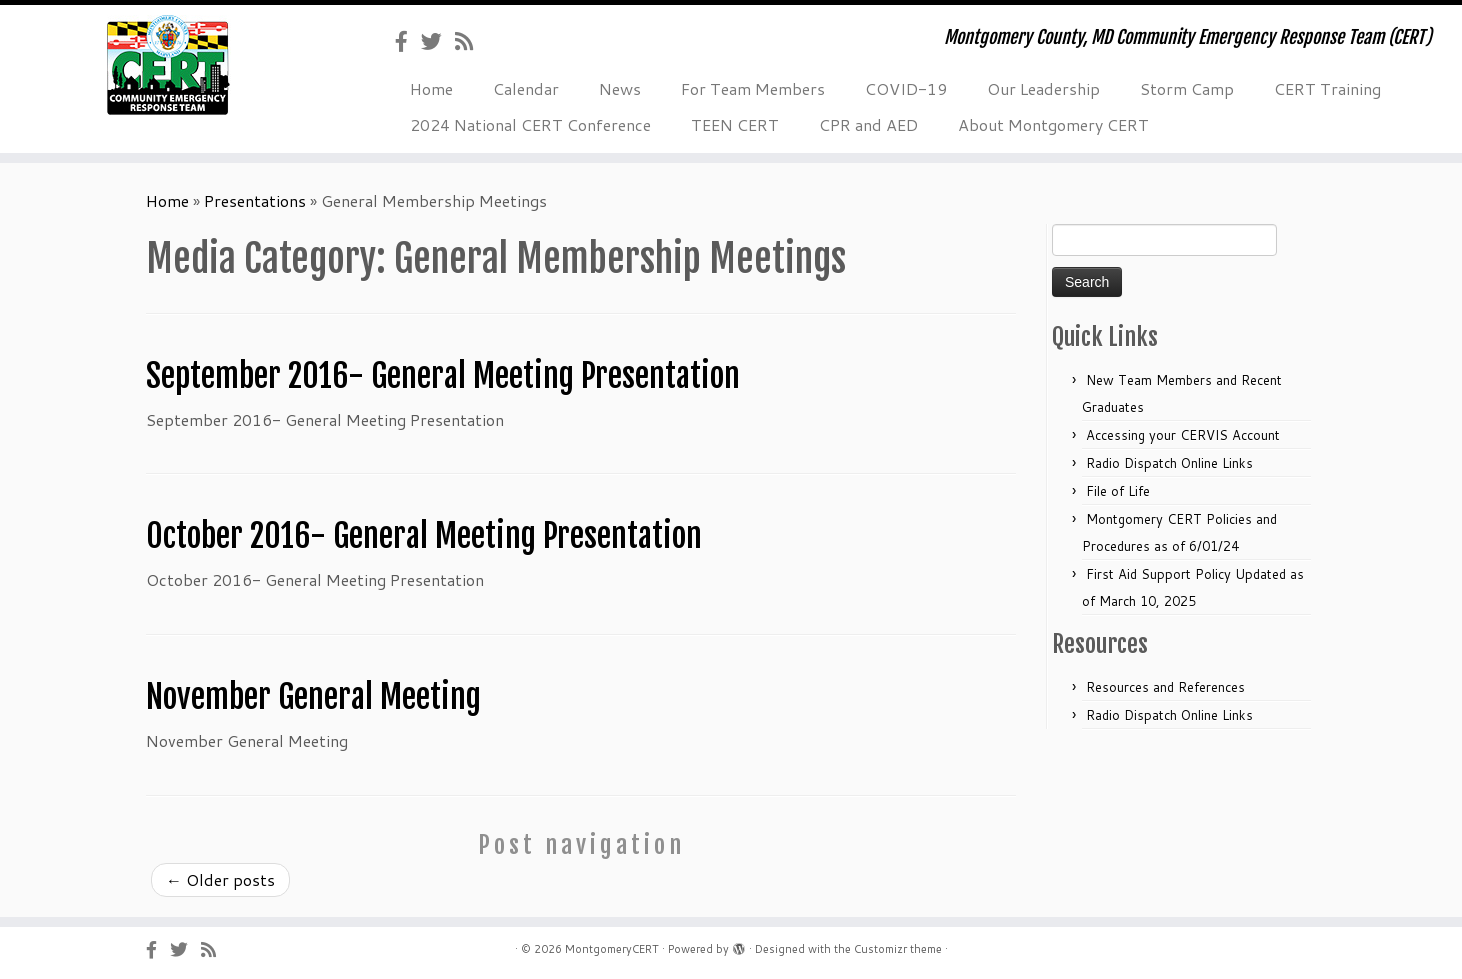  What do you see at coordinates (1043, 88) in the screenshot?
I see `Our Leadership` at bounding box center [1043, 88].